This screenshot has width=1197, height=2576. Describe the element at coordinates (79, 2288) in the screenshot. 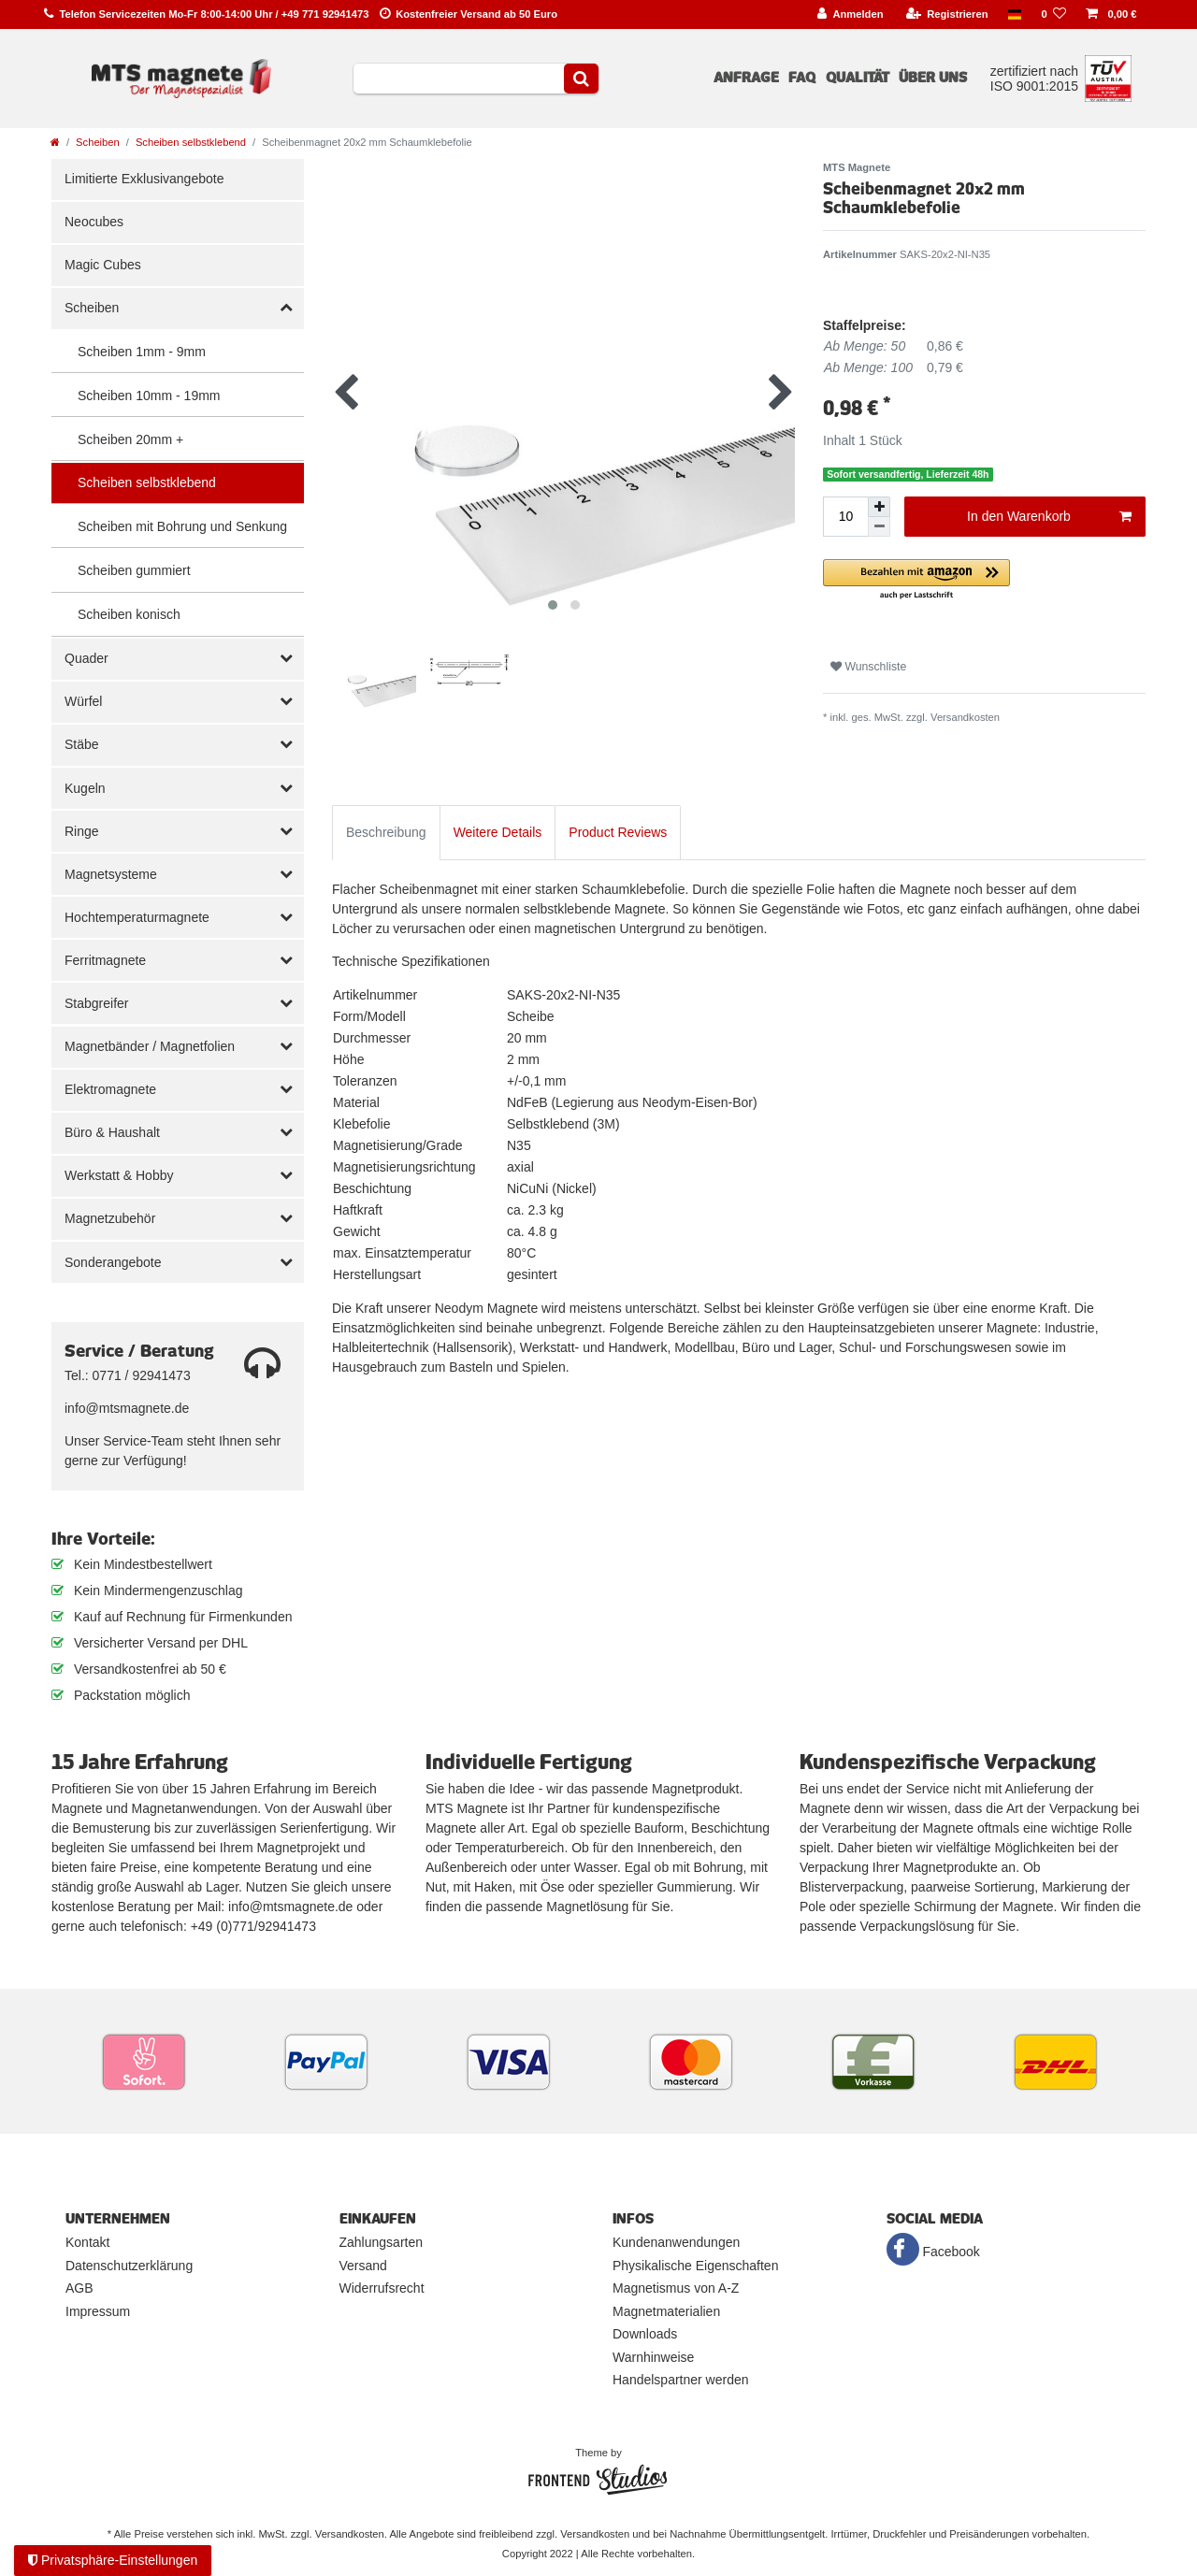

I see `AGB` at that location.